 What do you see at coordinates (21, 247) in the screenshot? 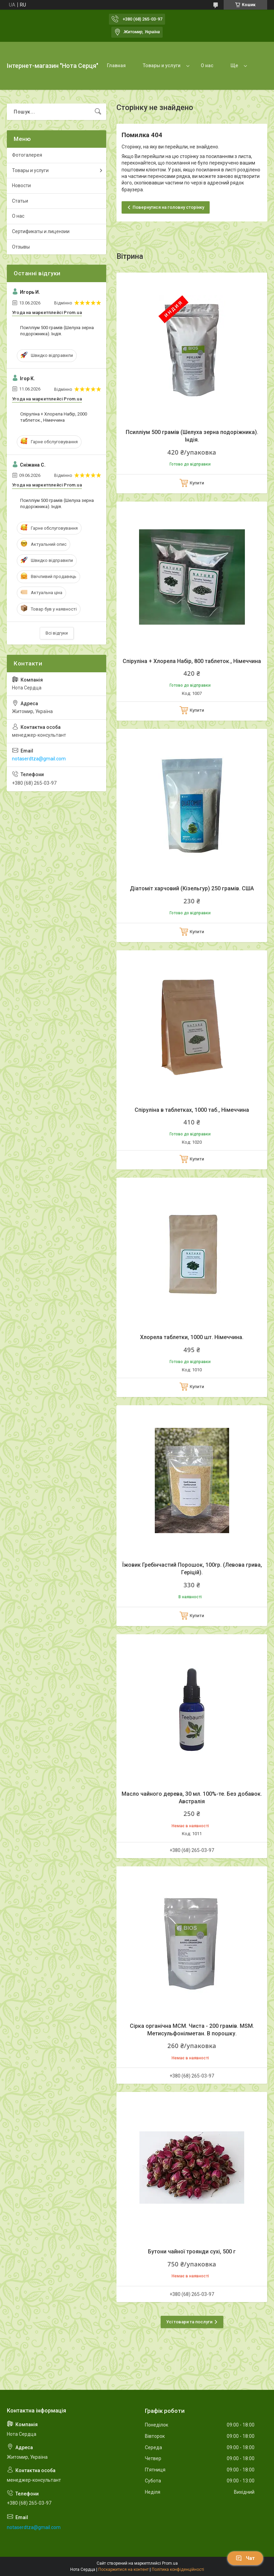
I see `Отзывы` at bounding box center [21, 247].